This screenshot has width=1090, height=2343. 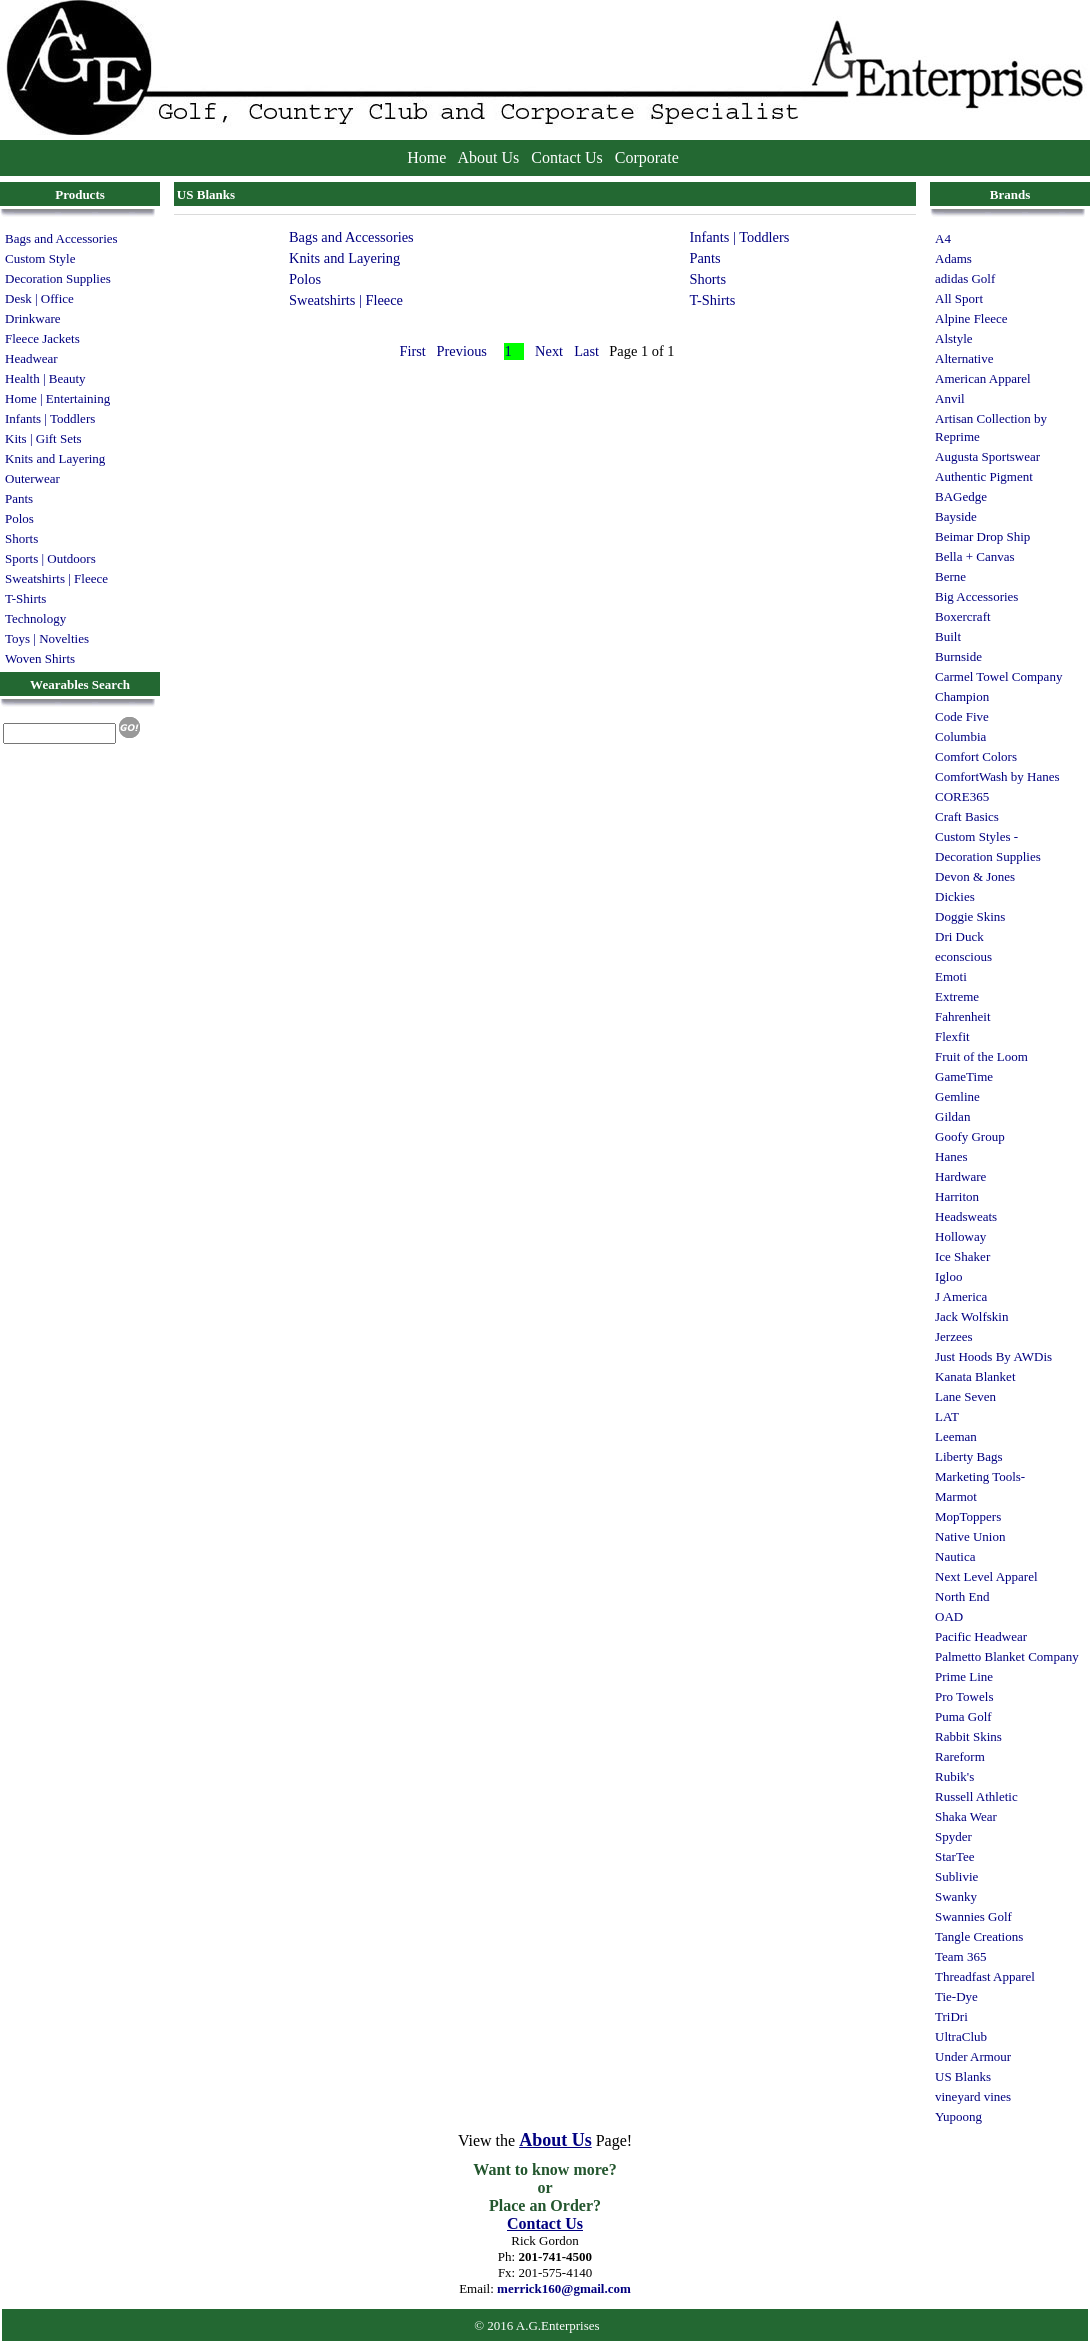 I want to click on Comfort Colors, so click(x=976, y=756).